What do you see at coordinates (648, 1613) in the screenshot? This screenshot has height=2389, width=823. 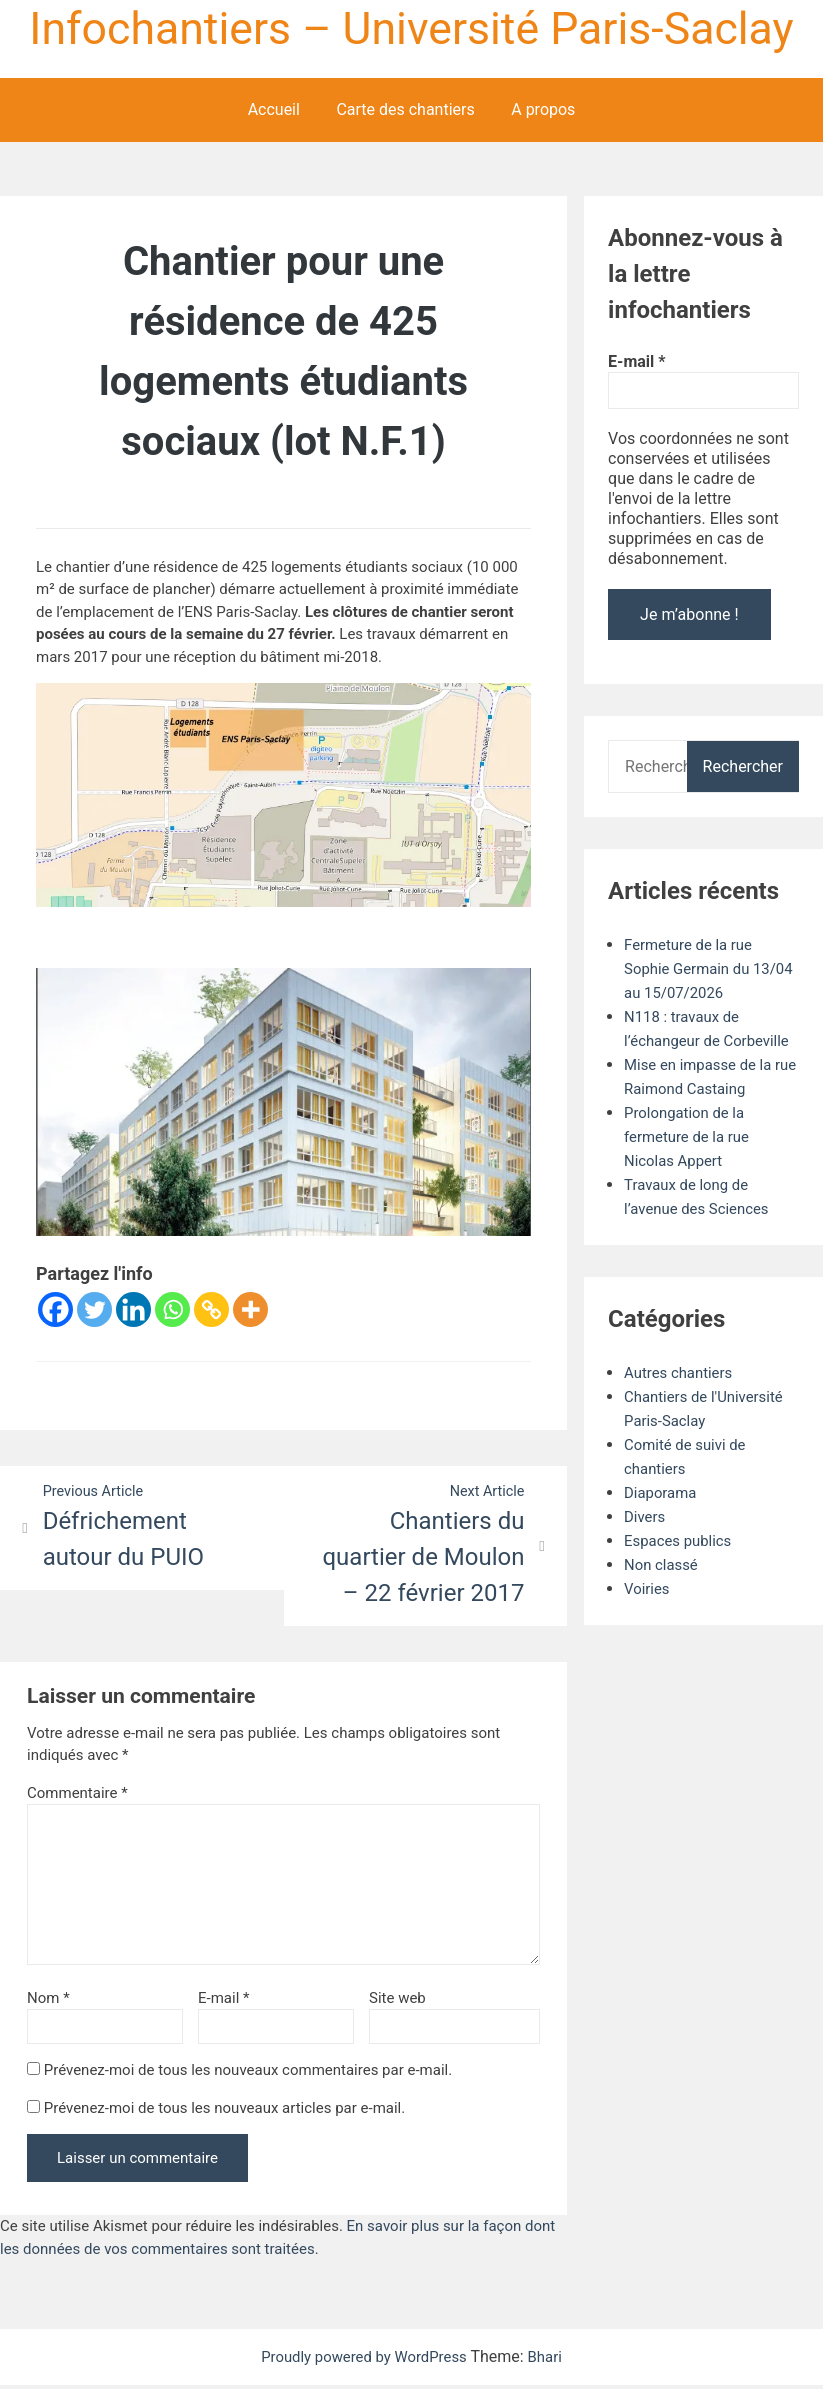 I see `Voiries` at bounding box center [648, 1613].